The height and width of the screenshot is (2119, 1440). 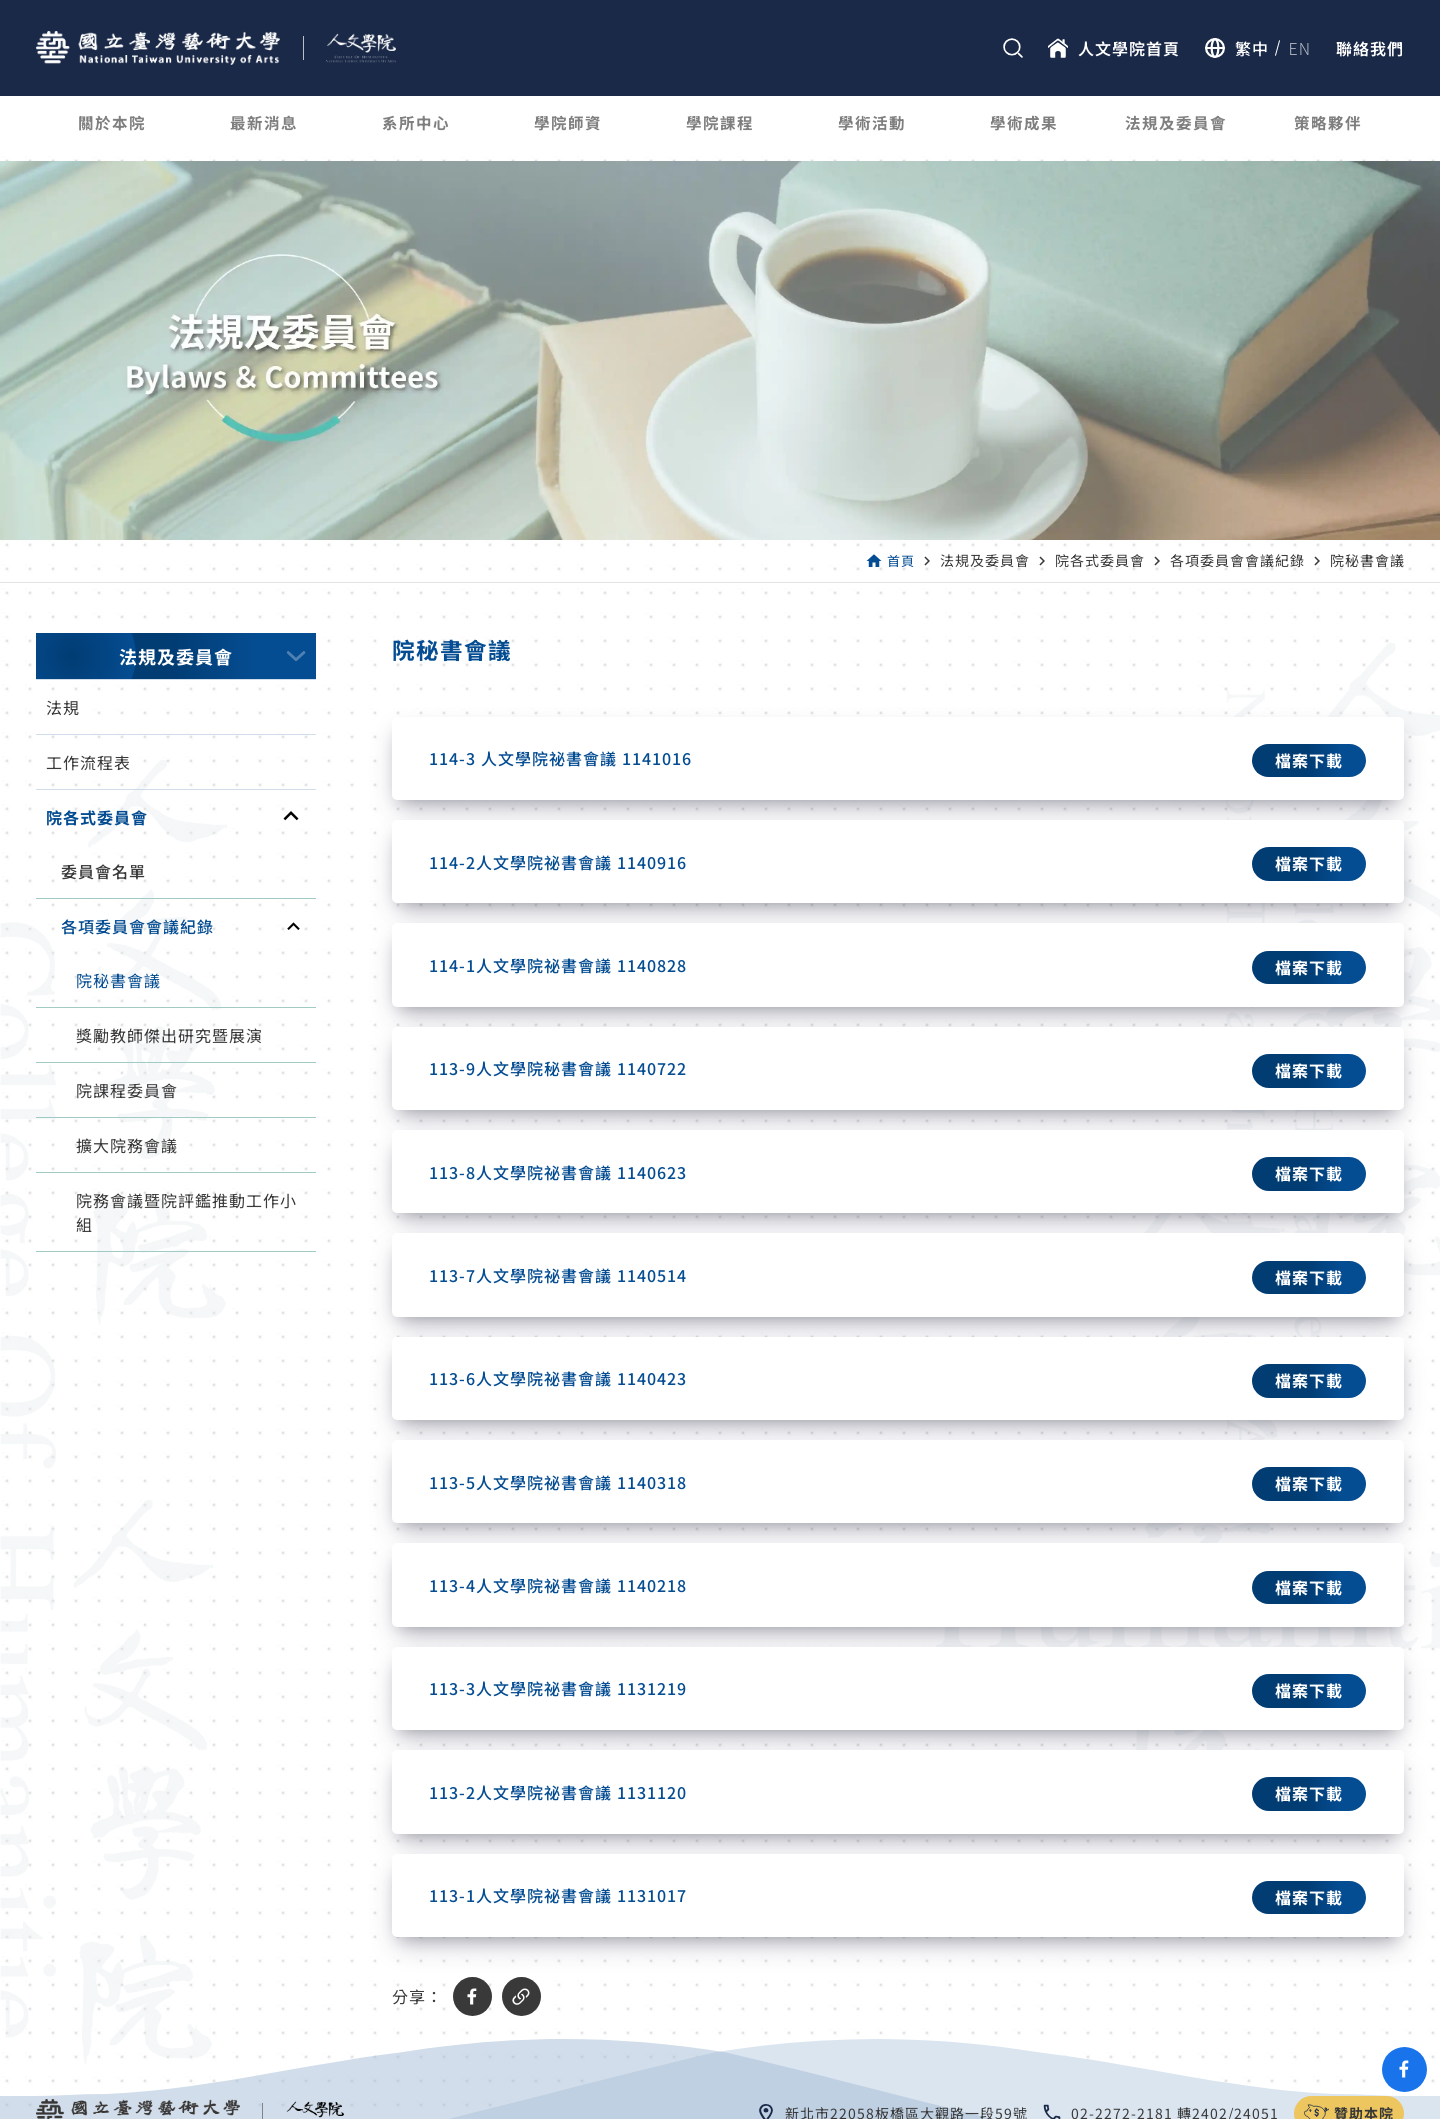 I want to click on 系所中心, so click(x=416, y=128).